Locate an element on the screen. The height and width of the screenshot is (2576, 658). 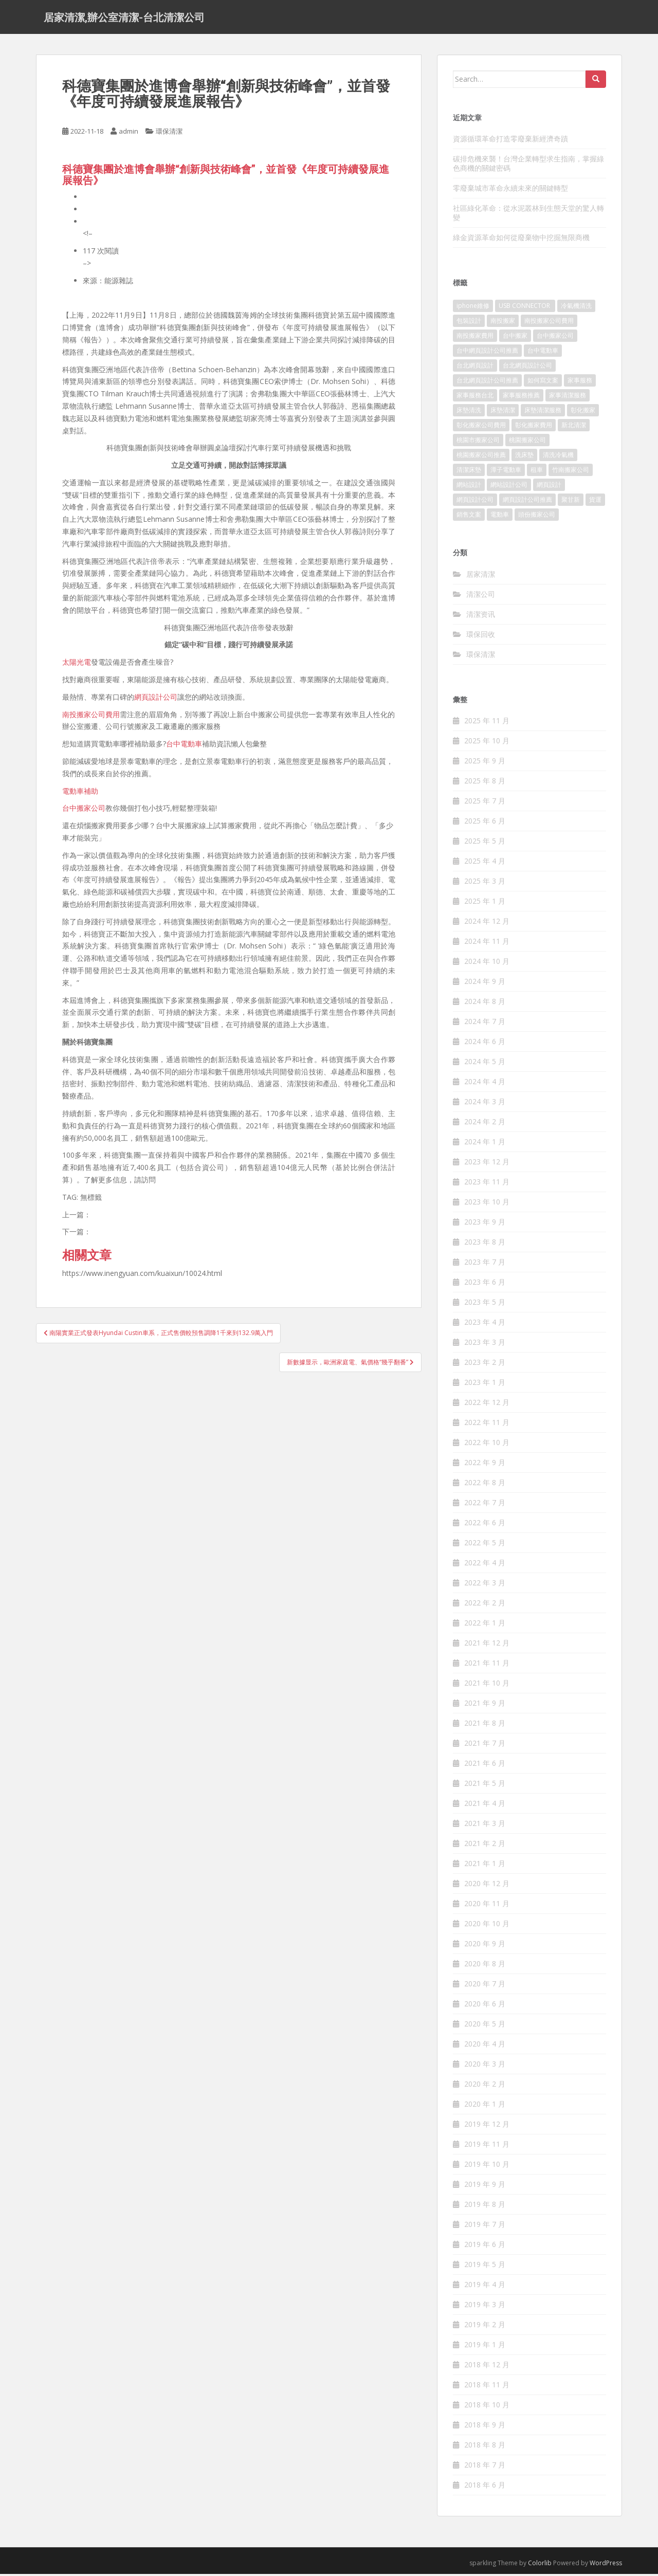
租車 [租車 (573 個項目)] is located at coordinates (537, 472).